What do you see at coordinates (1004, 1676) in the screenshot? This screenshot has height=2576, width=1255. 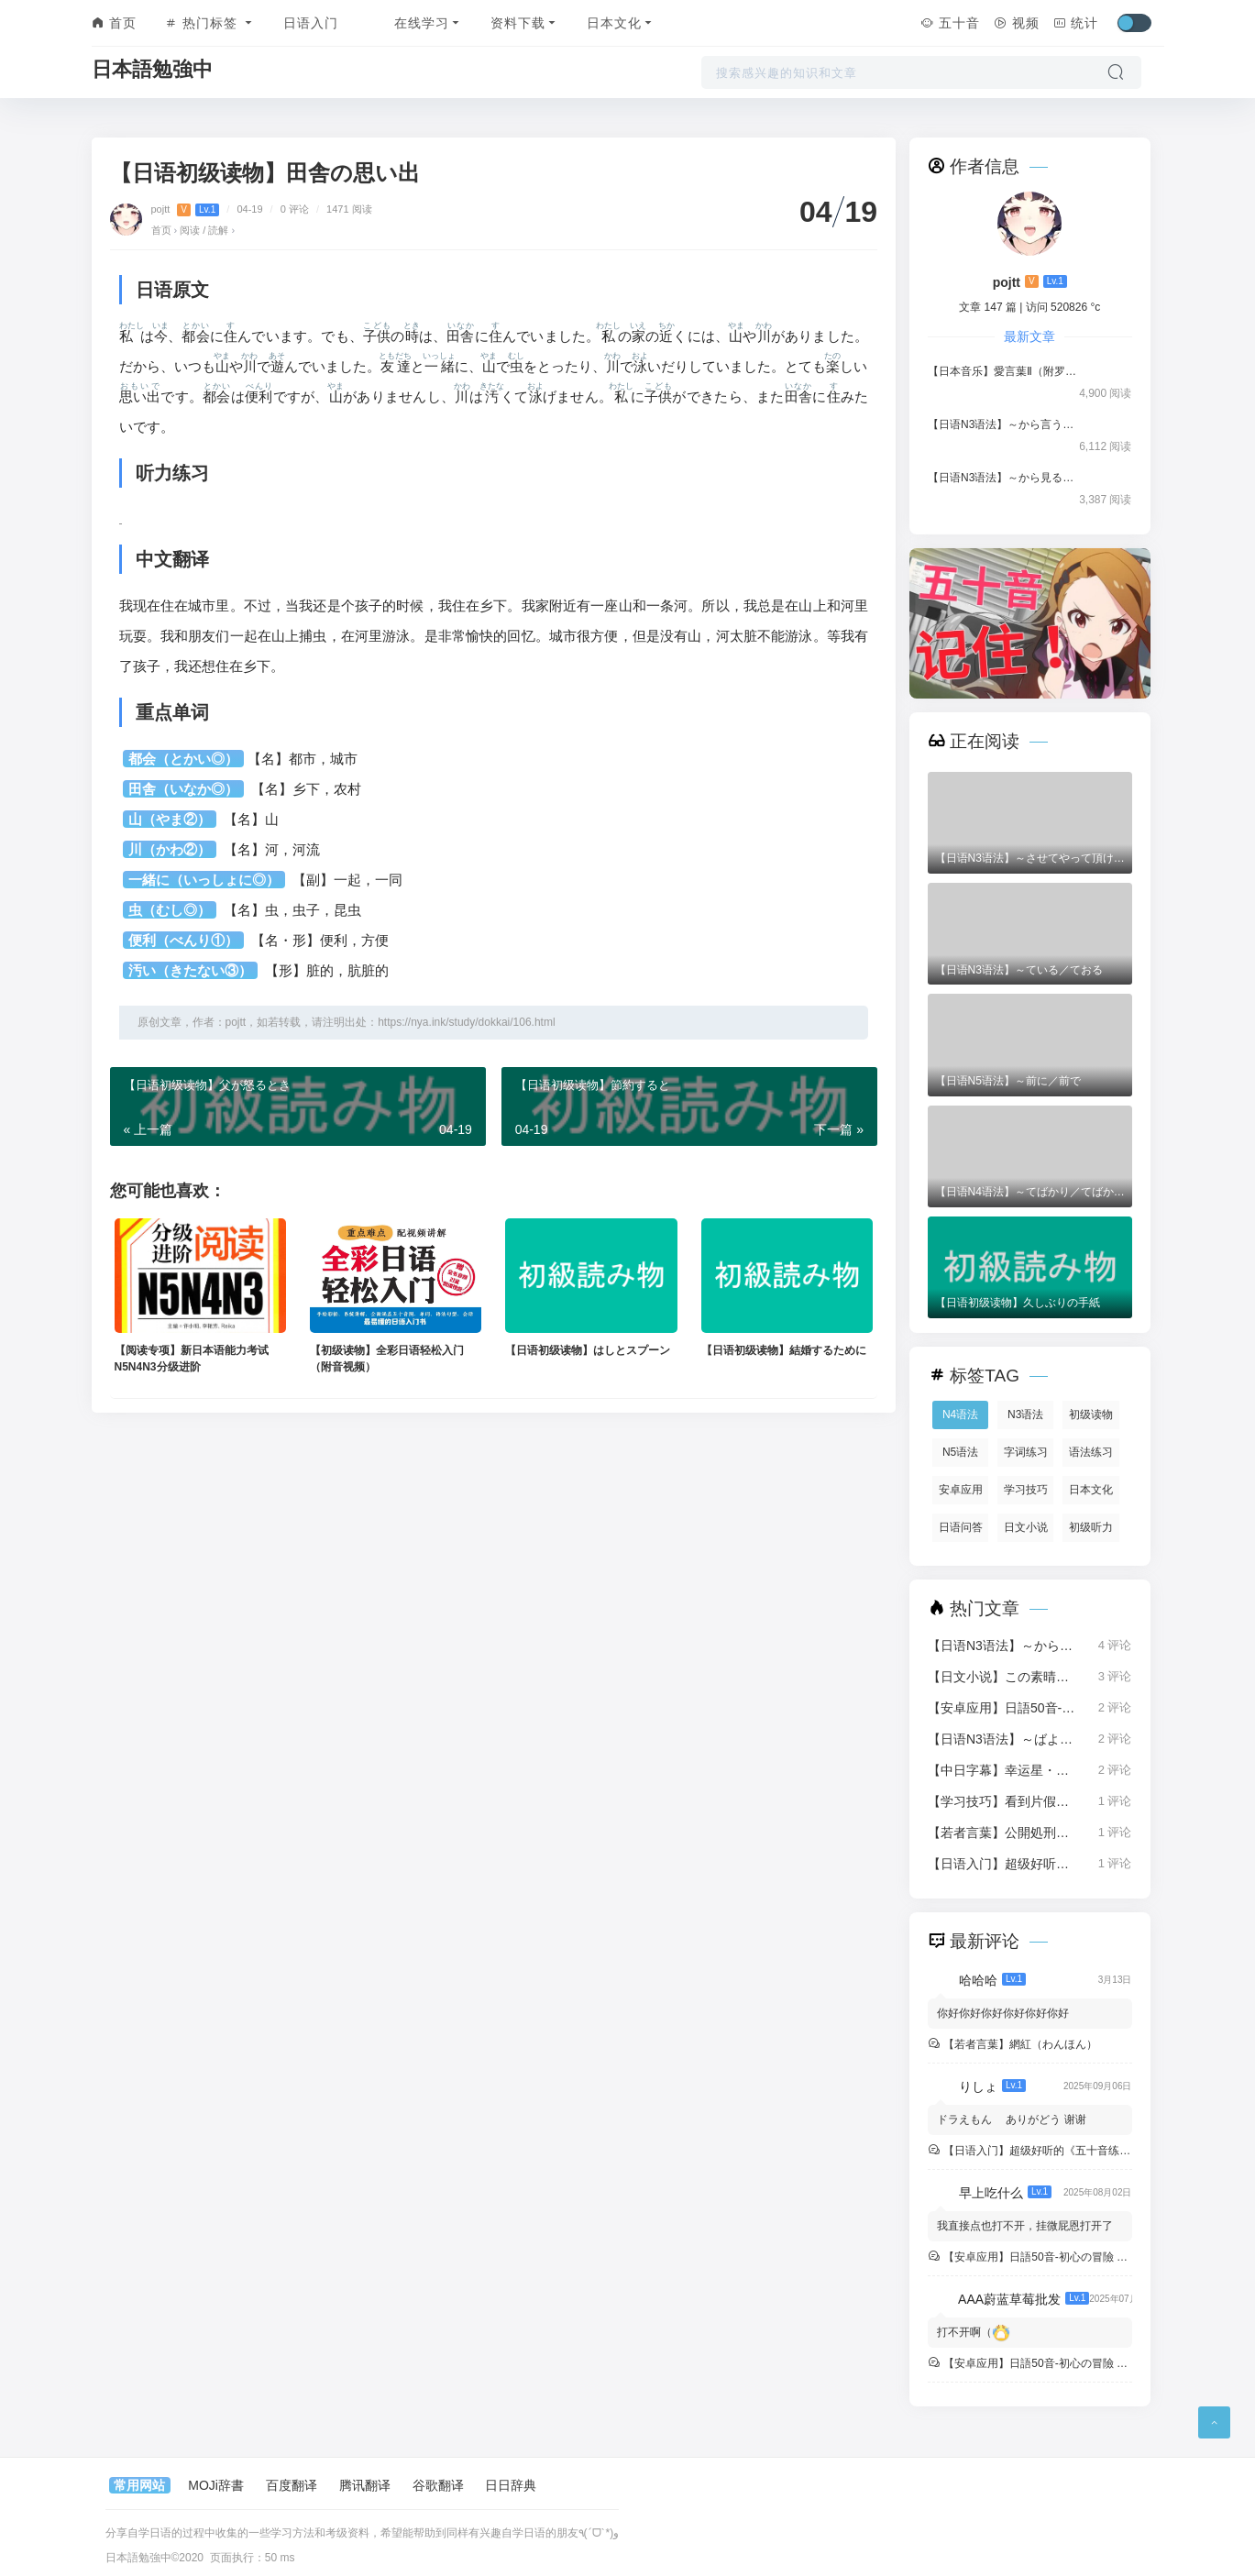 I see `【日文小说】この素晴らしい世界に祝福を！（1-16卷）` at bounding box center [1004, 1676].